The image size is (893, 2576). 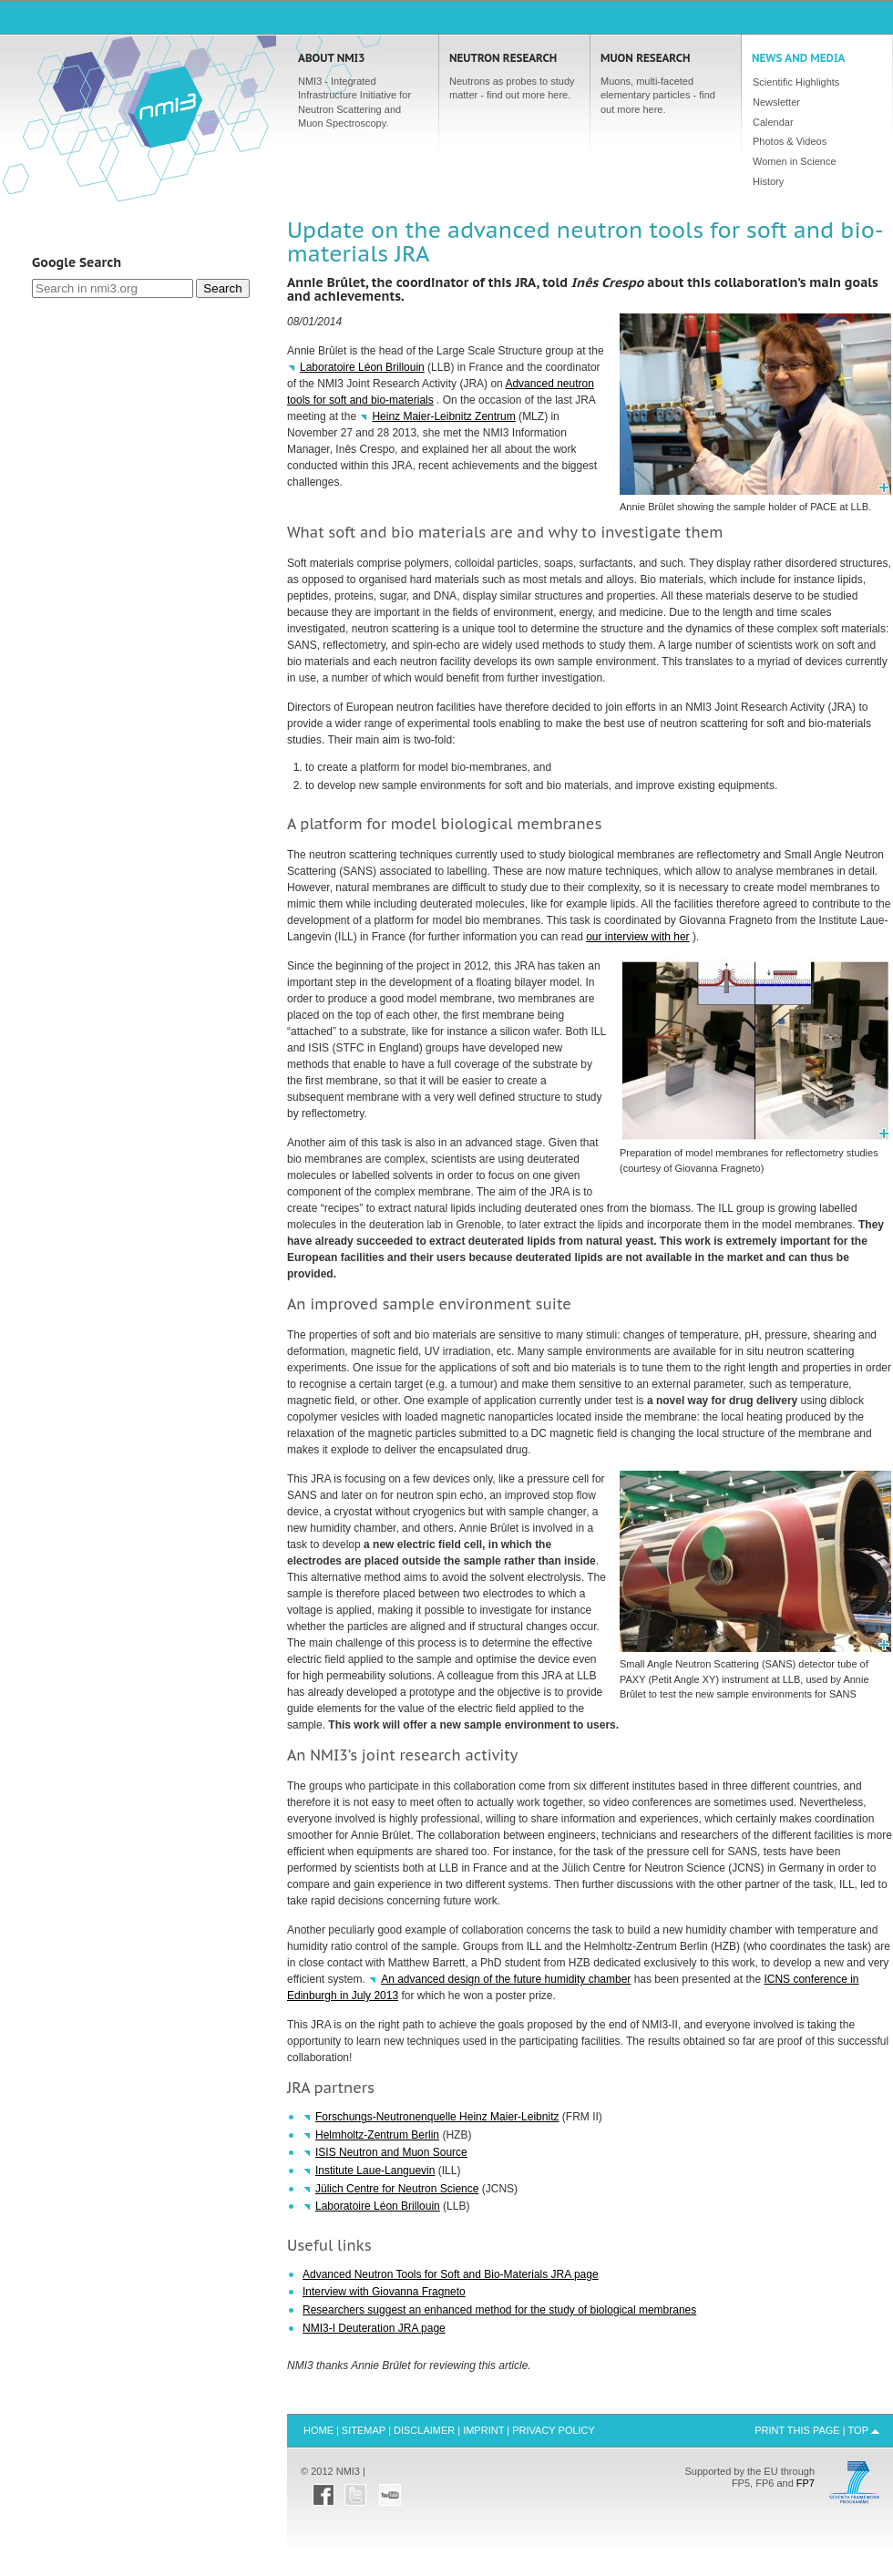 I want to click on Home, so click(x=165, y=106).